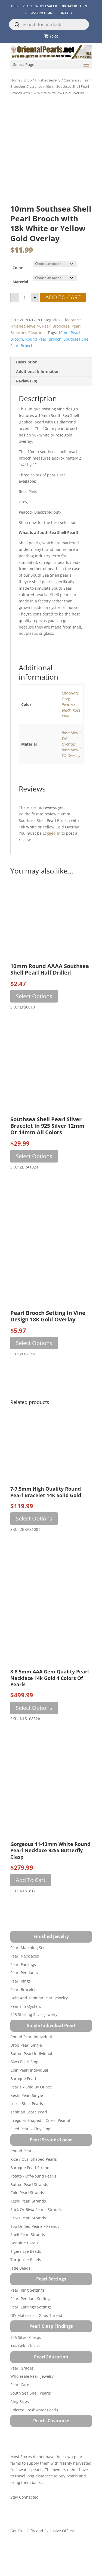 This screenshot has height=2576, width=102. Describe the element at coordinates (26, 403) in the screenshot. I see `Reviews (0) [tab]` at that location.